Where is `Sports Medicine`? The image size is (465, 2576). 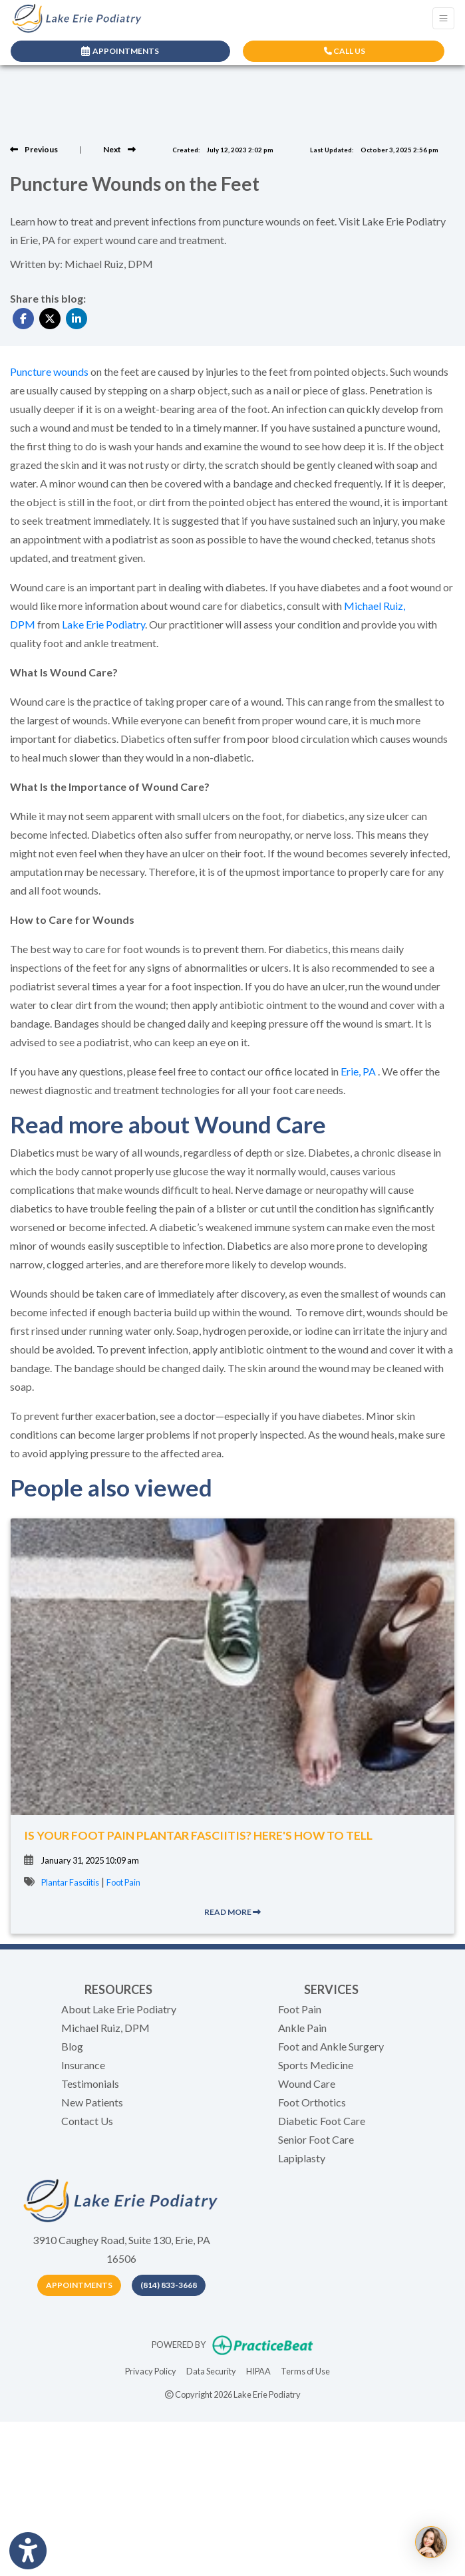 Sports Medicine is located at coordinates (315, 2065).